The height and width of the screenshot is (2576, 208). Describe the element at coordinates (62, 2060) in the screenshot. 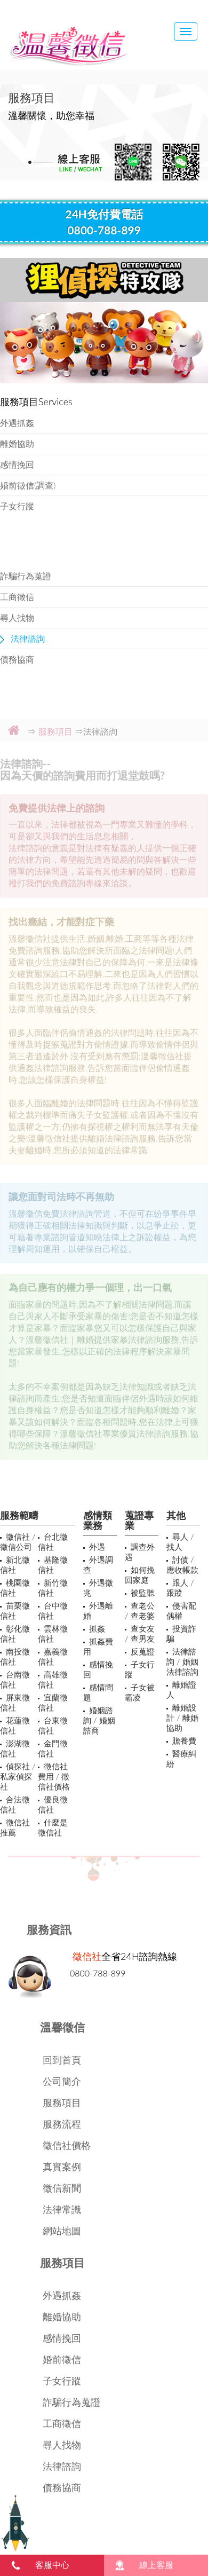

I see `回到首頁` at that location.